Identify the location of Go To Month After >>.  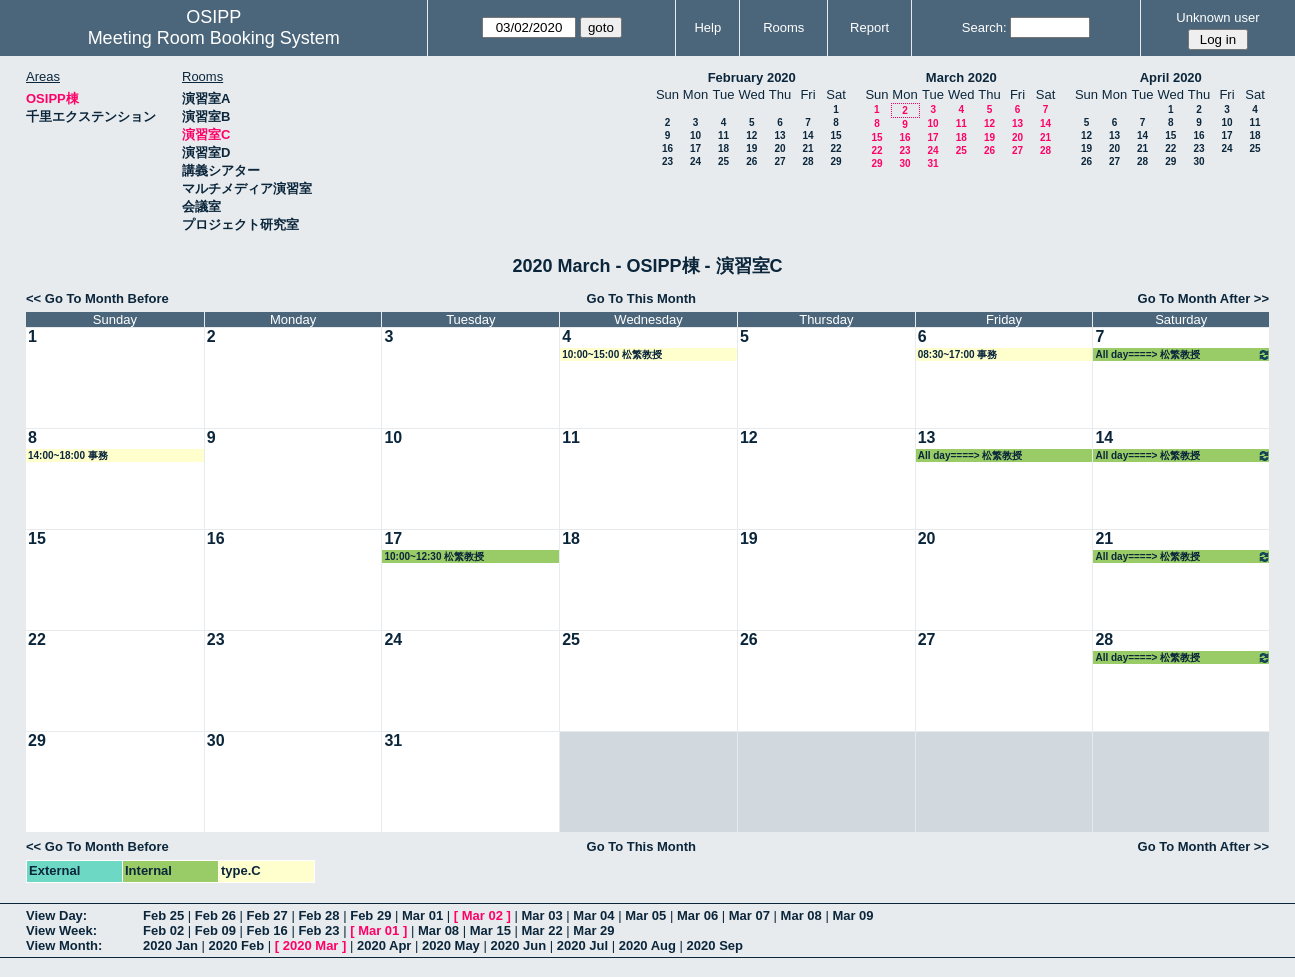
(1203, 298).